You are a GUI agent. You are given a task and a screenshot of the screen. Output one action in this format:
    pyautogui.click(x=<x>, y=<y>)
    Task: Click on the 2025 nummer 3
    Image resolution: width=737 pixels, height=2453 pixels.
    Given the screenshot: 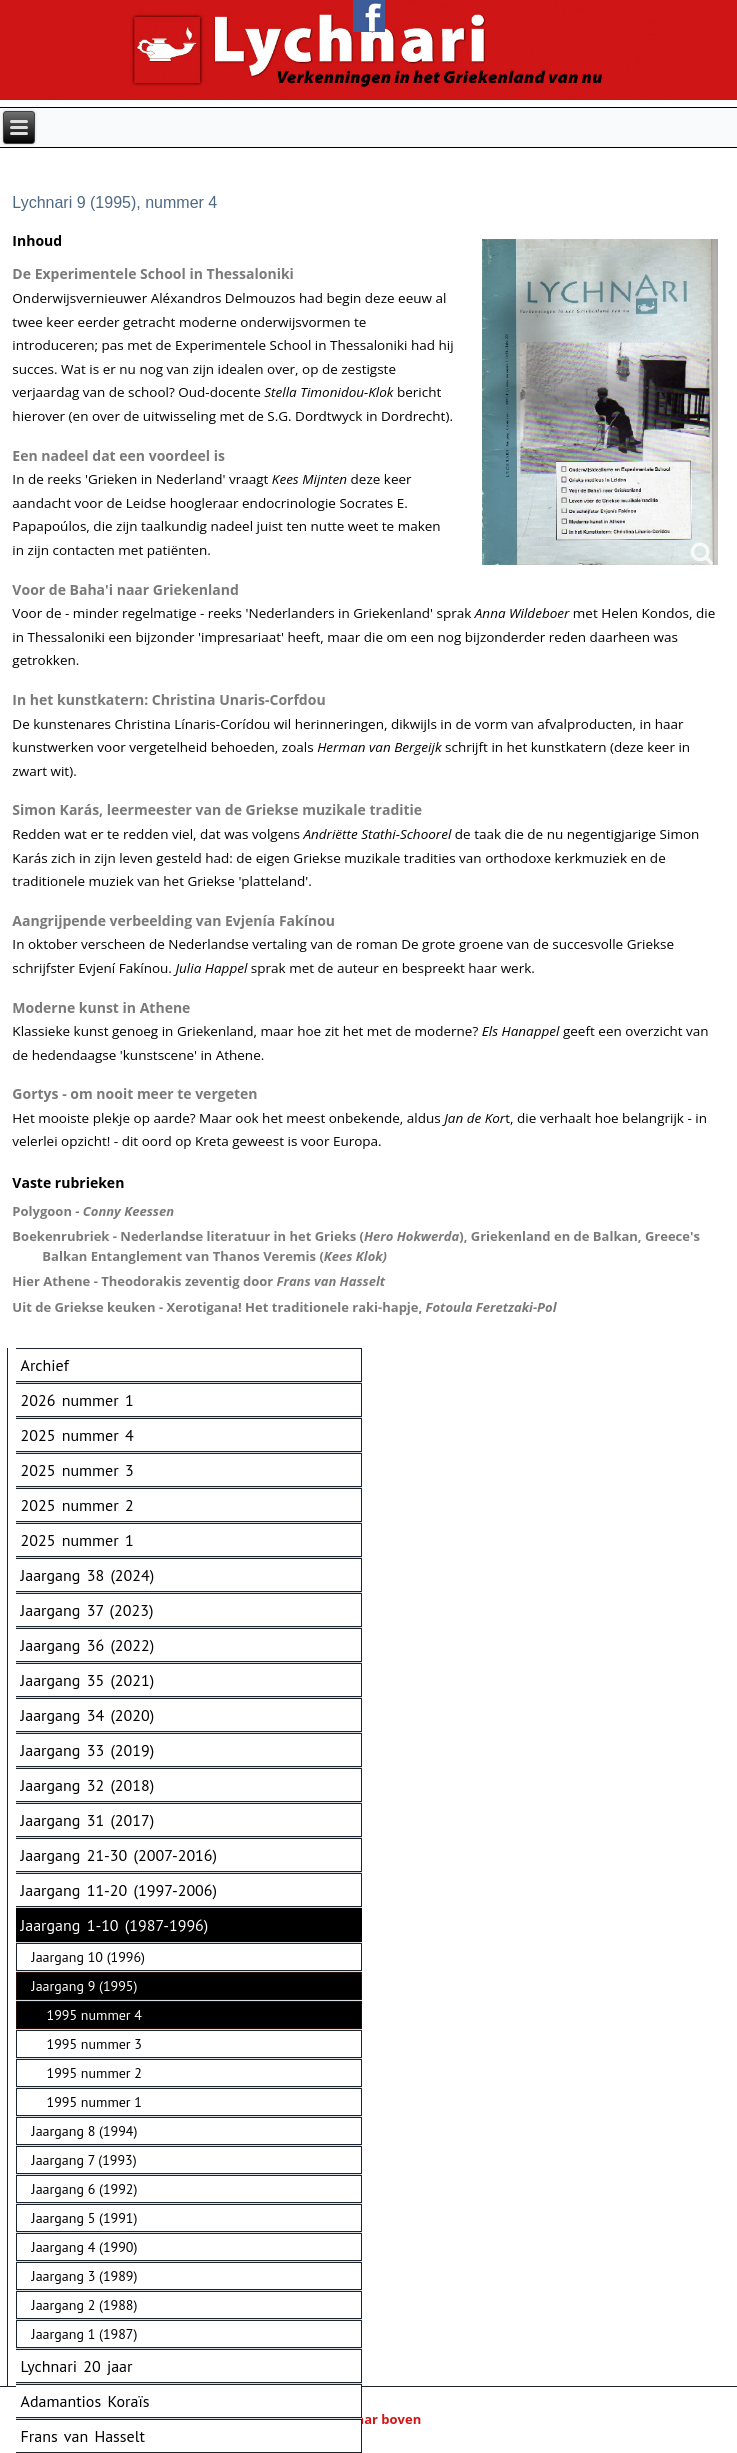 What is the action you would take?
    pyautogui.click(x=77, y=1470)
    